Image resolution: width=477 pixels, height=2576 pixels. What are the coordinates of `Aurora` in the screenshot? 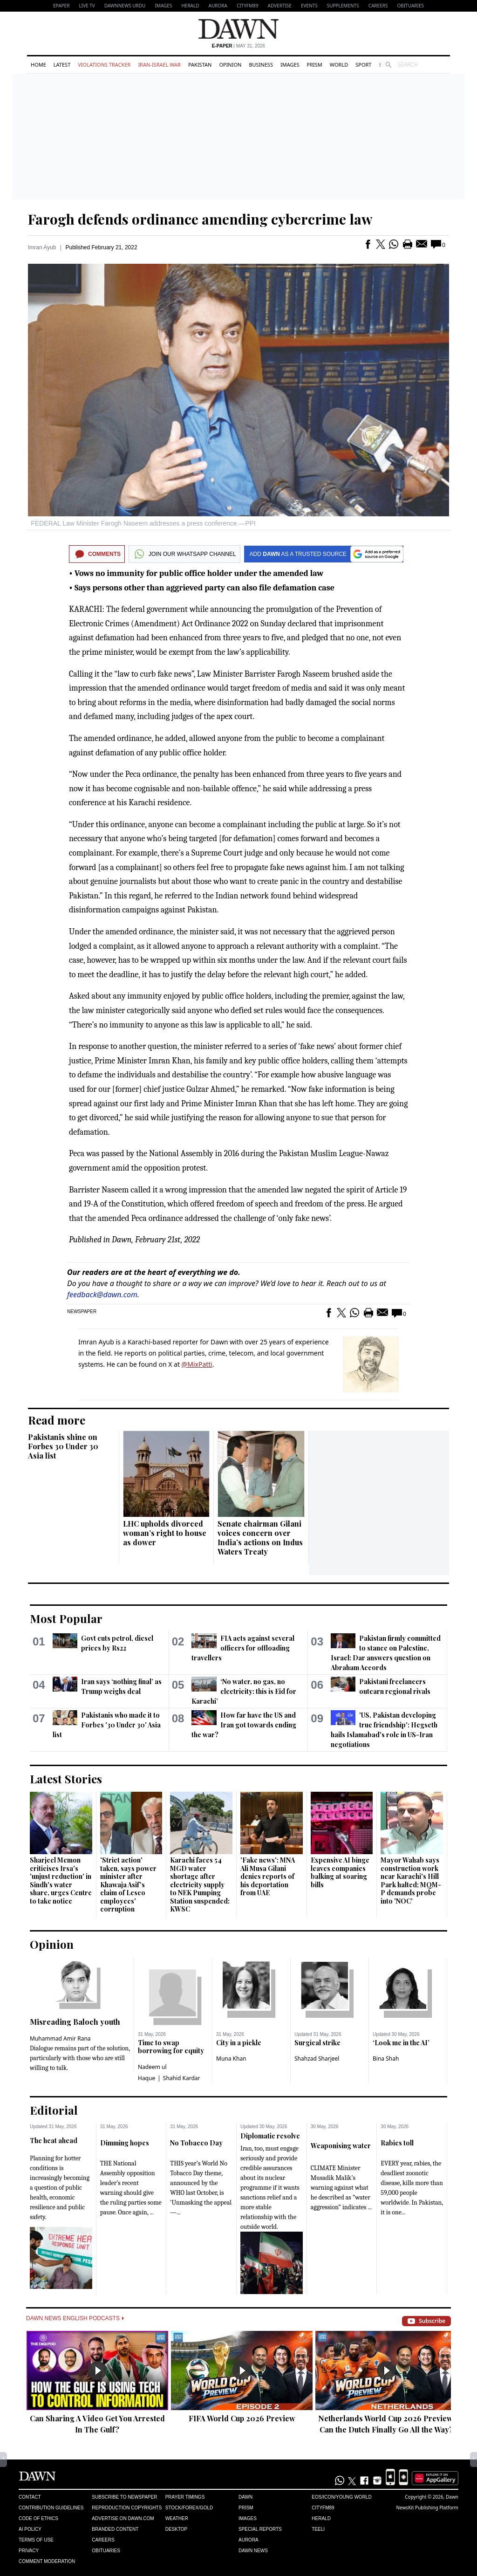 It's located at (218, 5).